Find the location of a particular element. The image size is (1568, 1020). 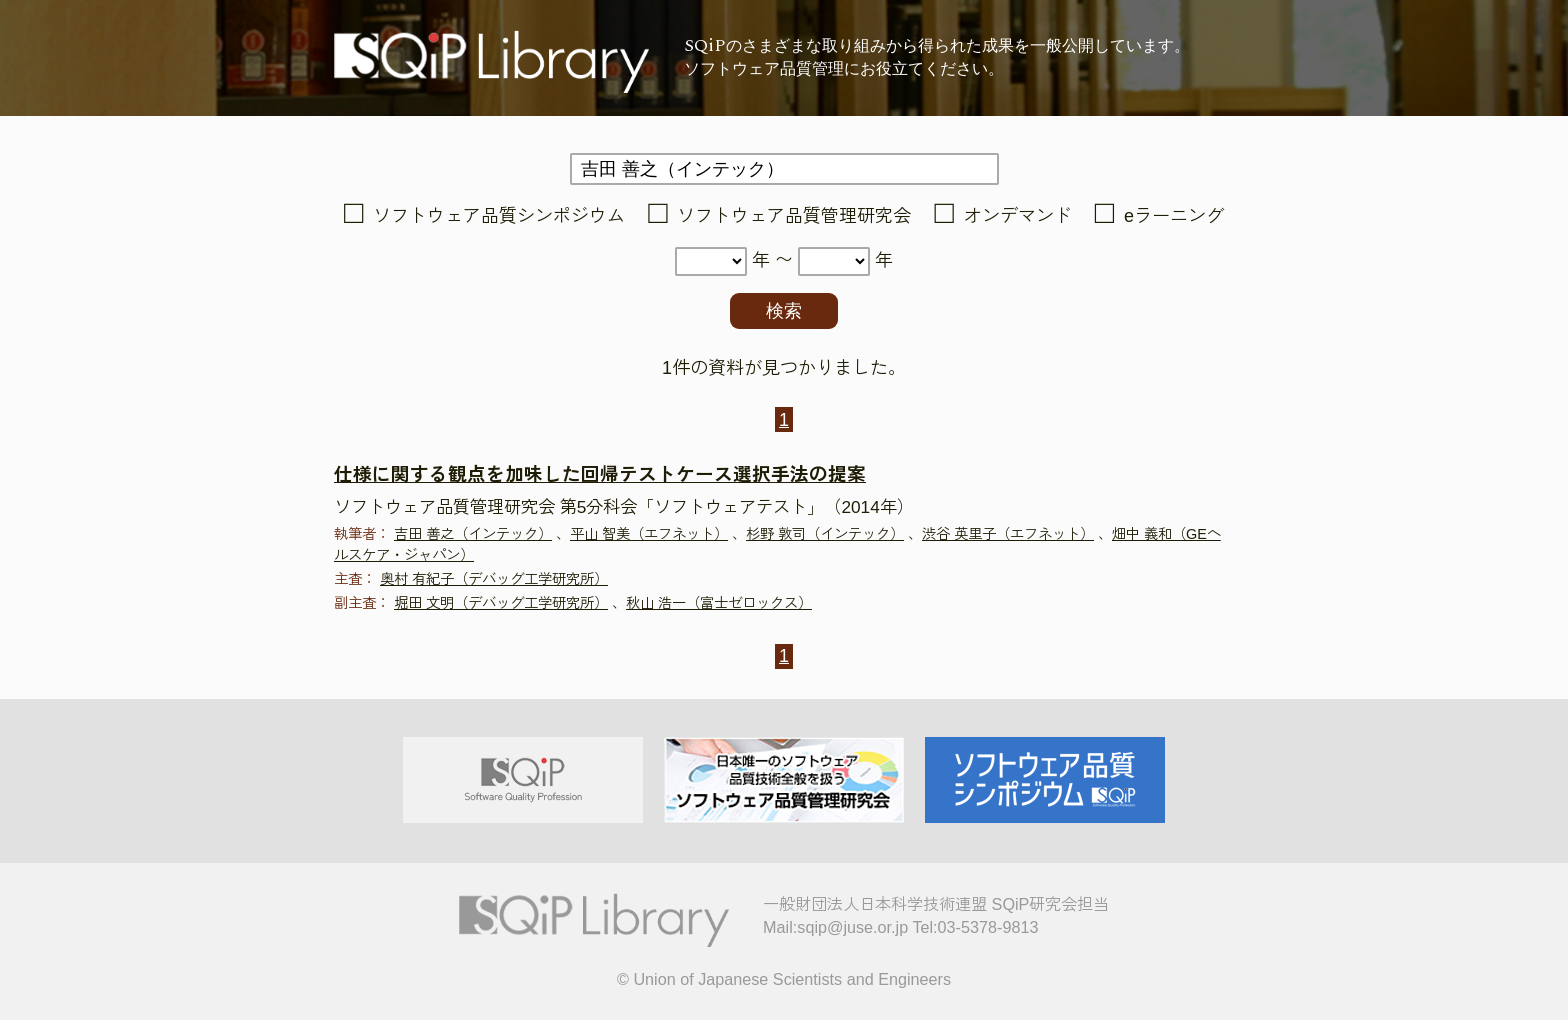

杉野 敦司（インテック） is located at coordinates (825, 534).